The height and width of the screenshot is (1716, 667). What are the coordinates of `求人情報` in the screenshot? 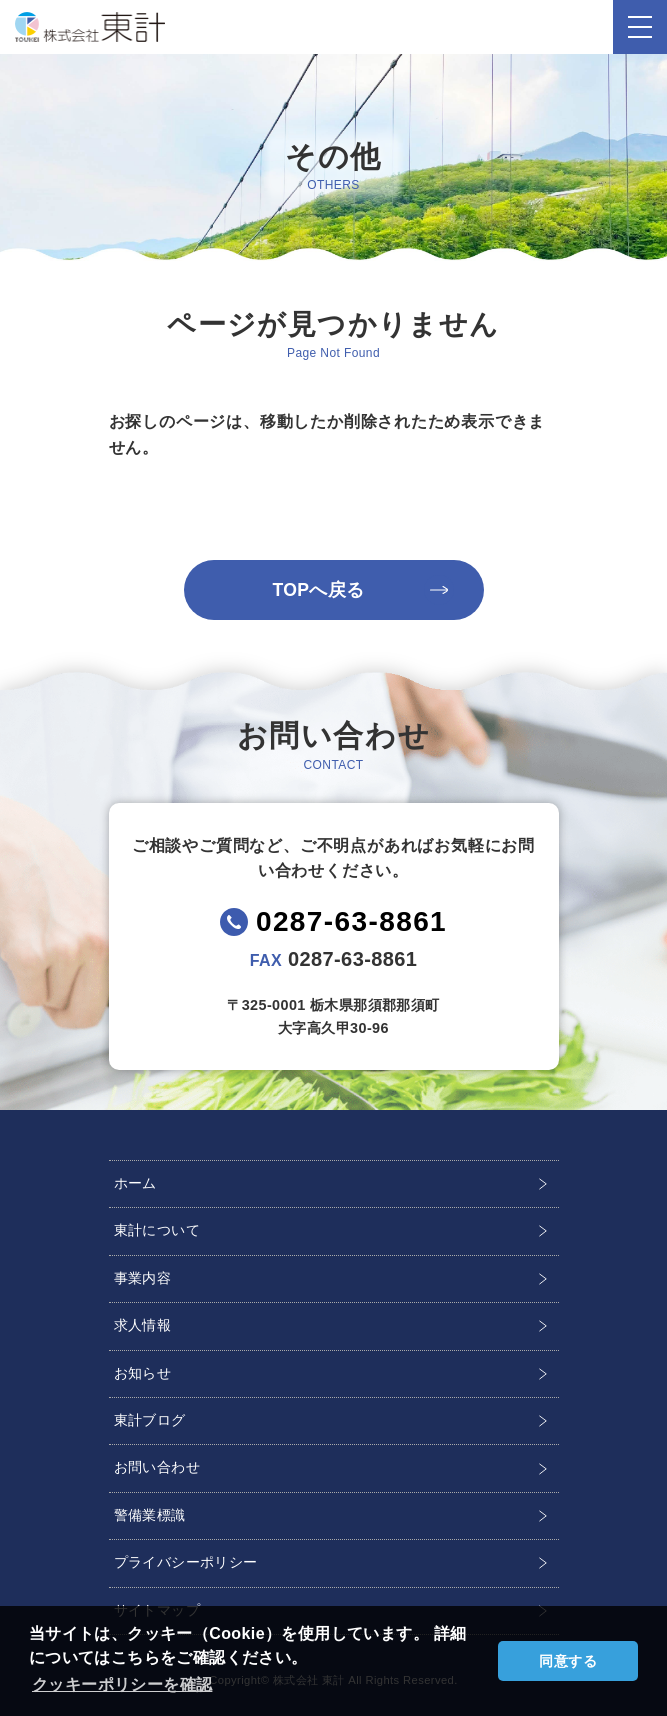 It's located at (143, 1325).